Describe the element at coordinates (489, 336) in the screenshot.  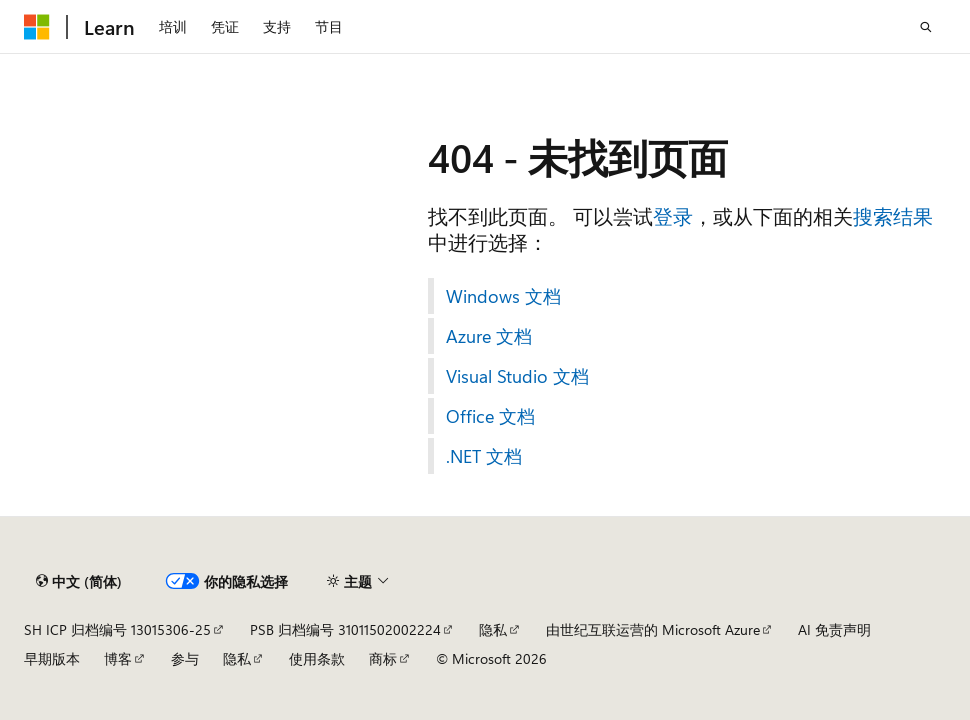
I see `Azure 文档` at that location.